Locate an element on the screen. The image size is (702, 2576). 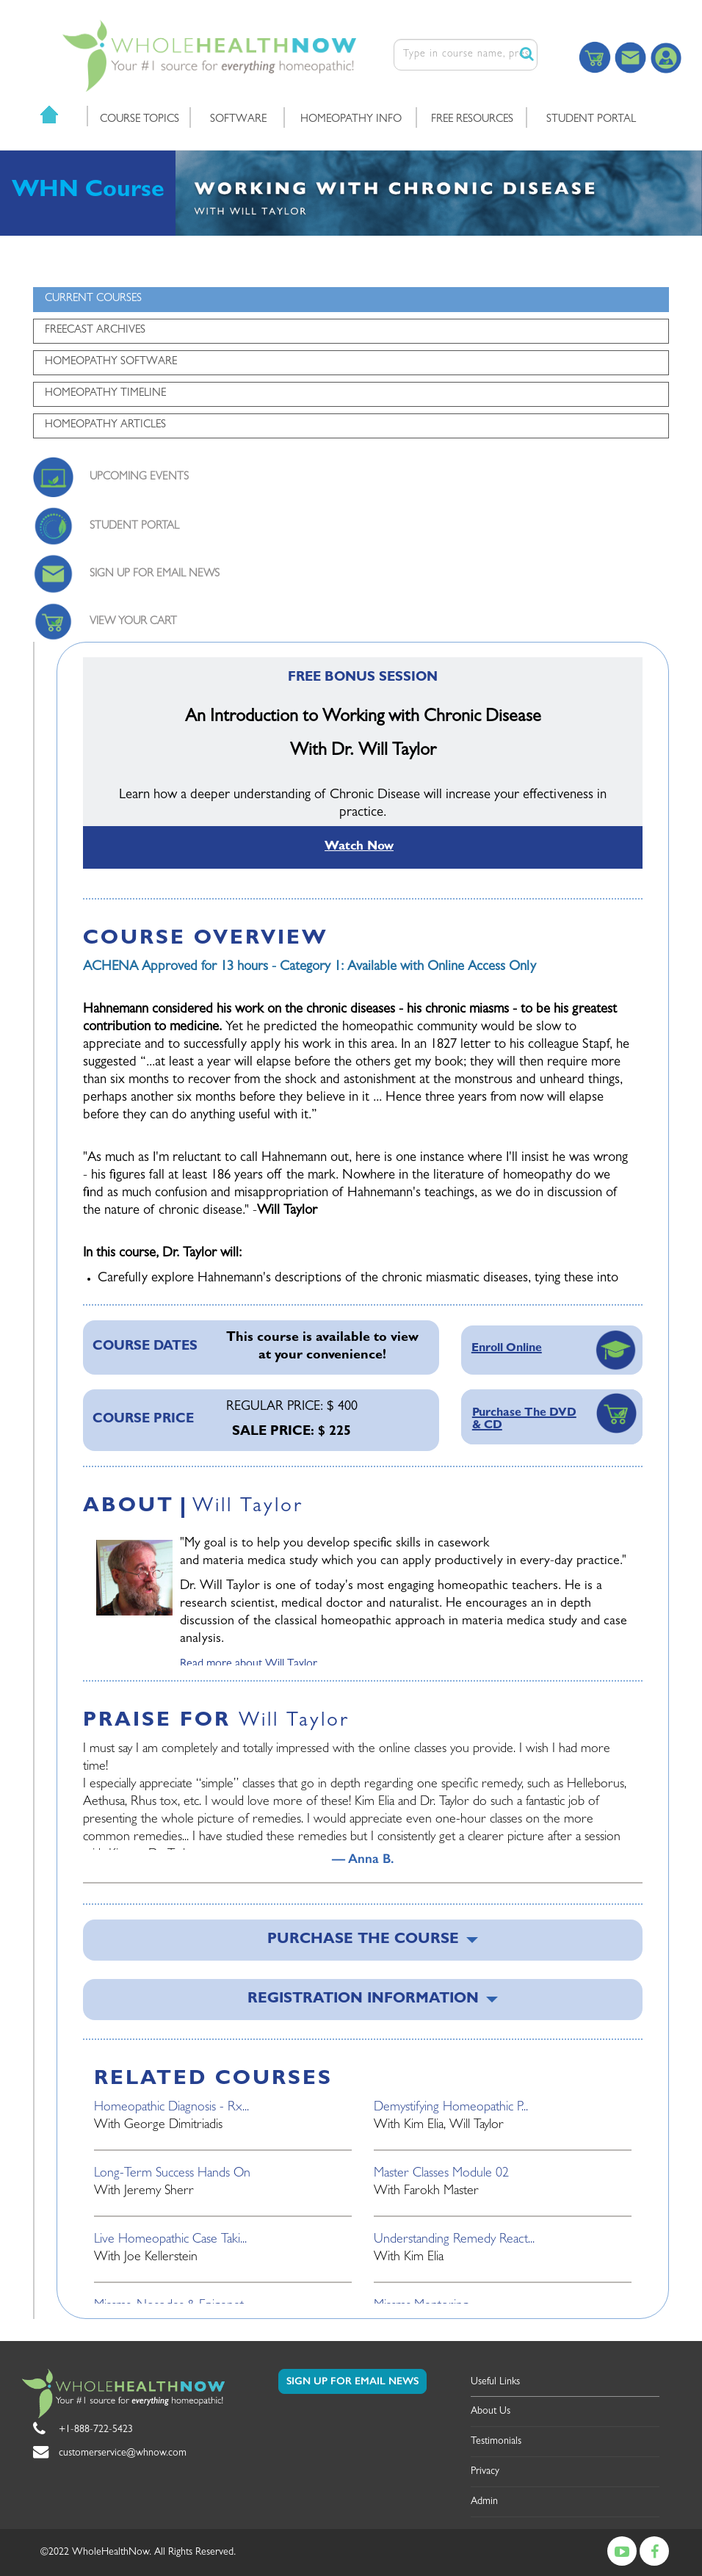
Useful Links is located at coordinates (495, 2382).